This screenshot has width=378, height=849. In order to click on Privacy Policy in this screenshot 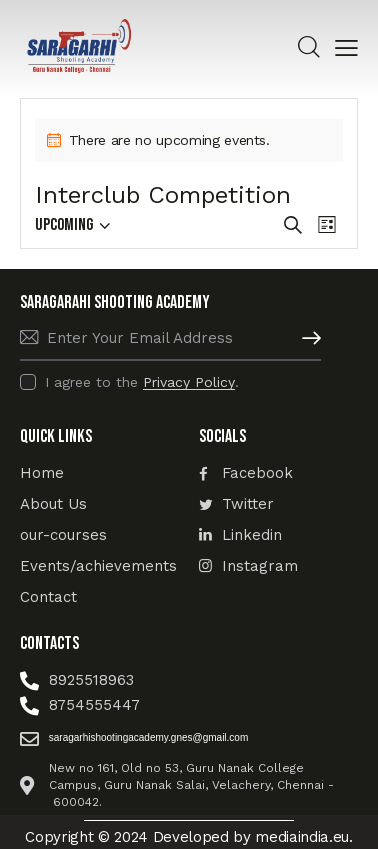, I will do `click(189, 382)`.